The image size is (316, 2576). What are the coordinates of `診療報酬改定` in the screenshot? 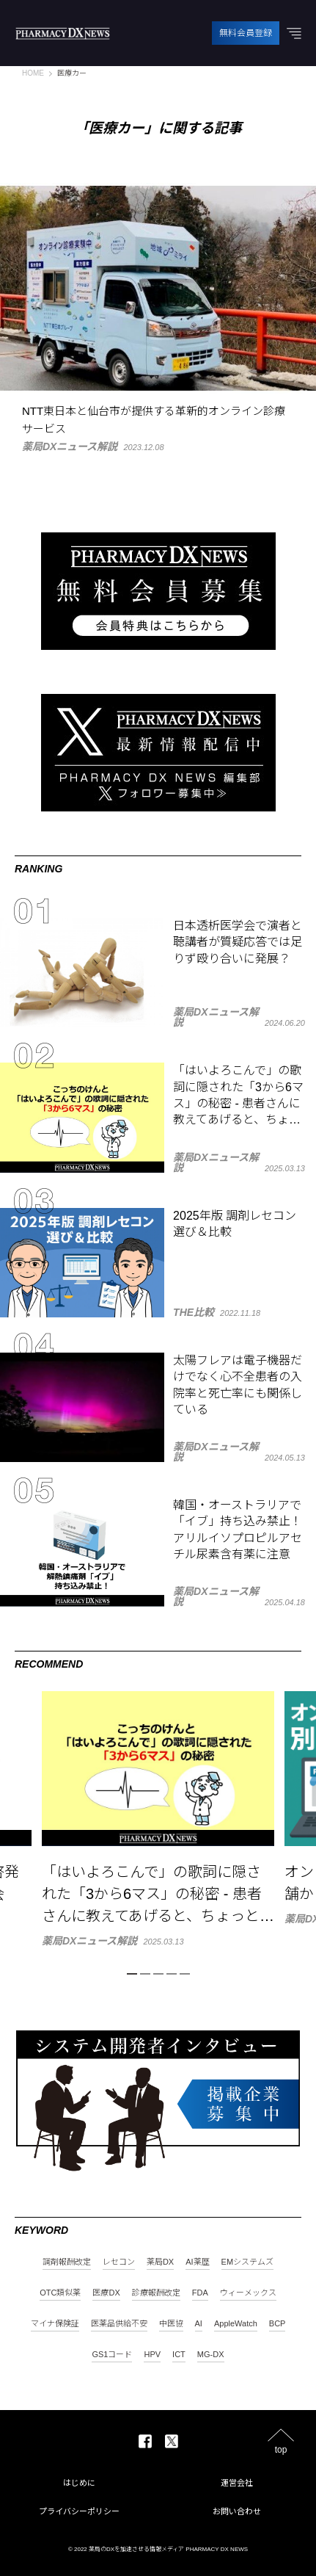 It's located at (156, 2293).